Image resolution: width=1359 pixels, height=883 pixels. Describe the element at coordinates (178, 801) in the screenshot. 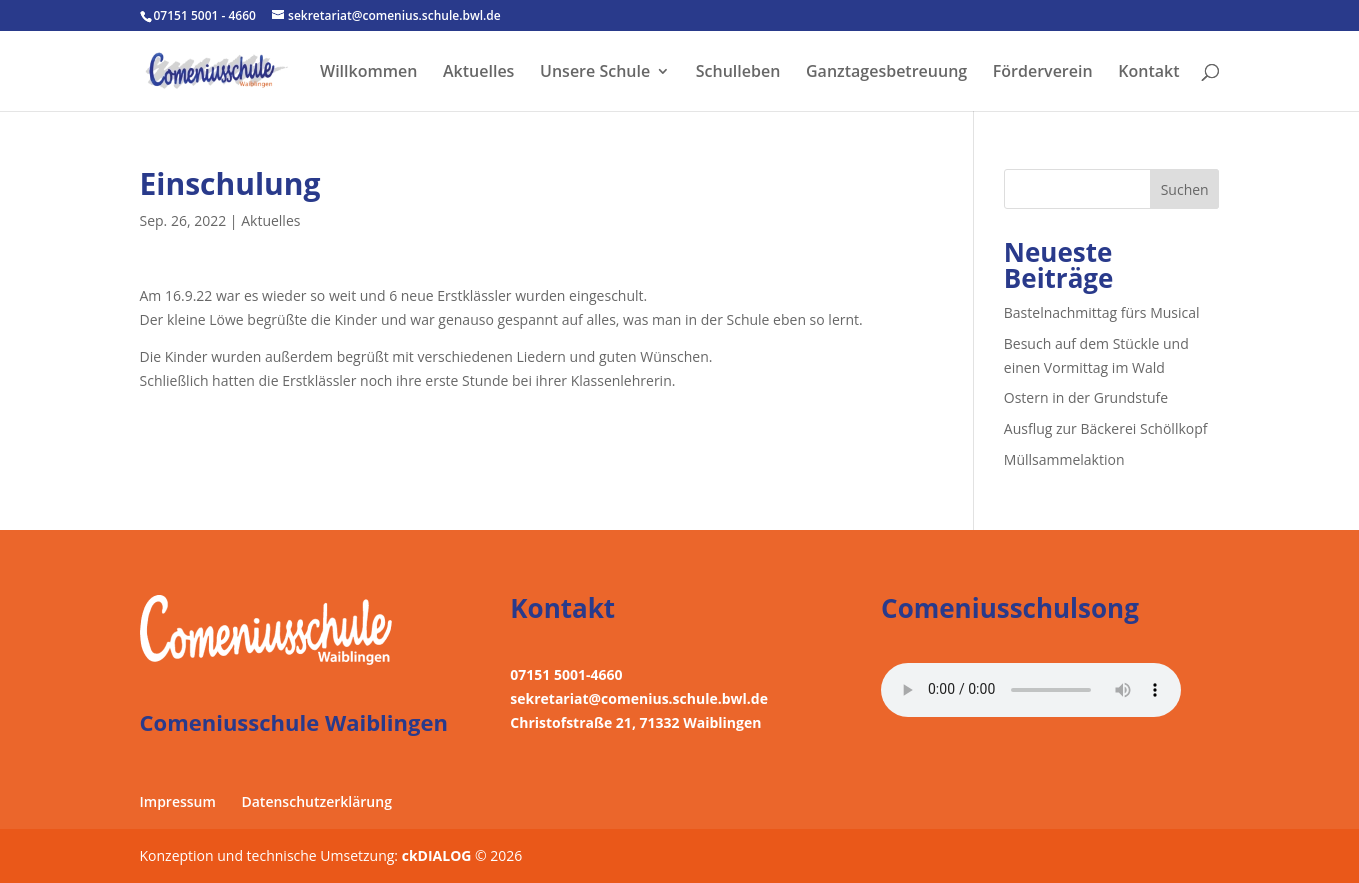

I see `Impressum` at that location.